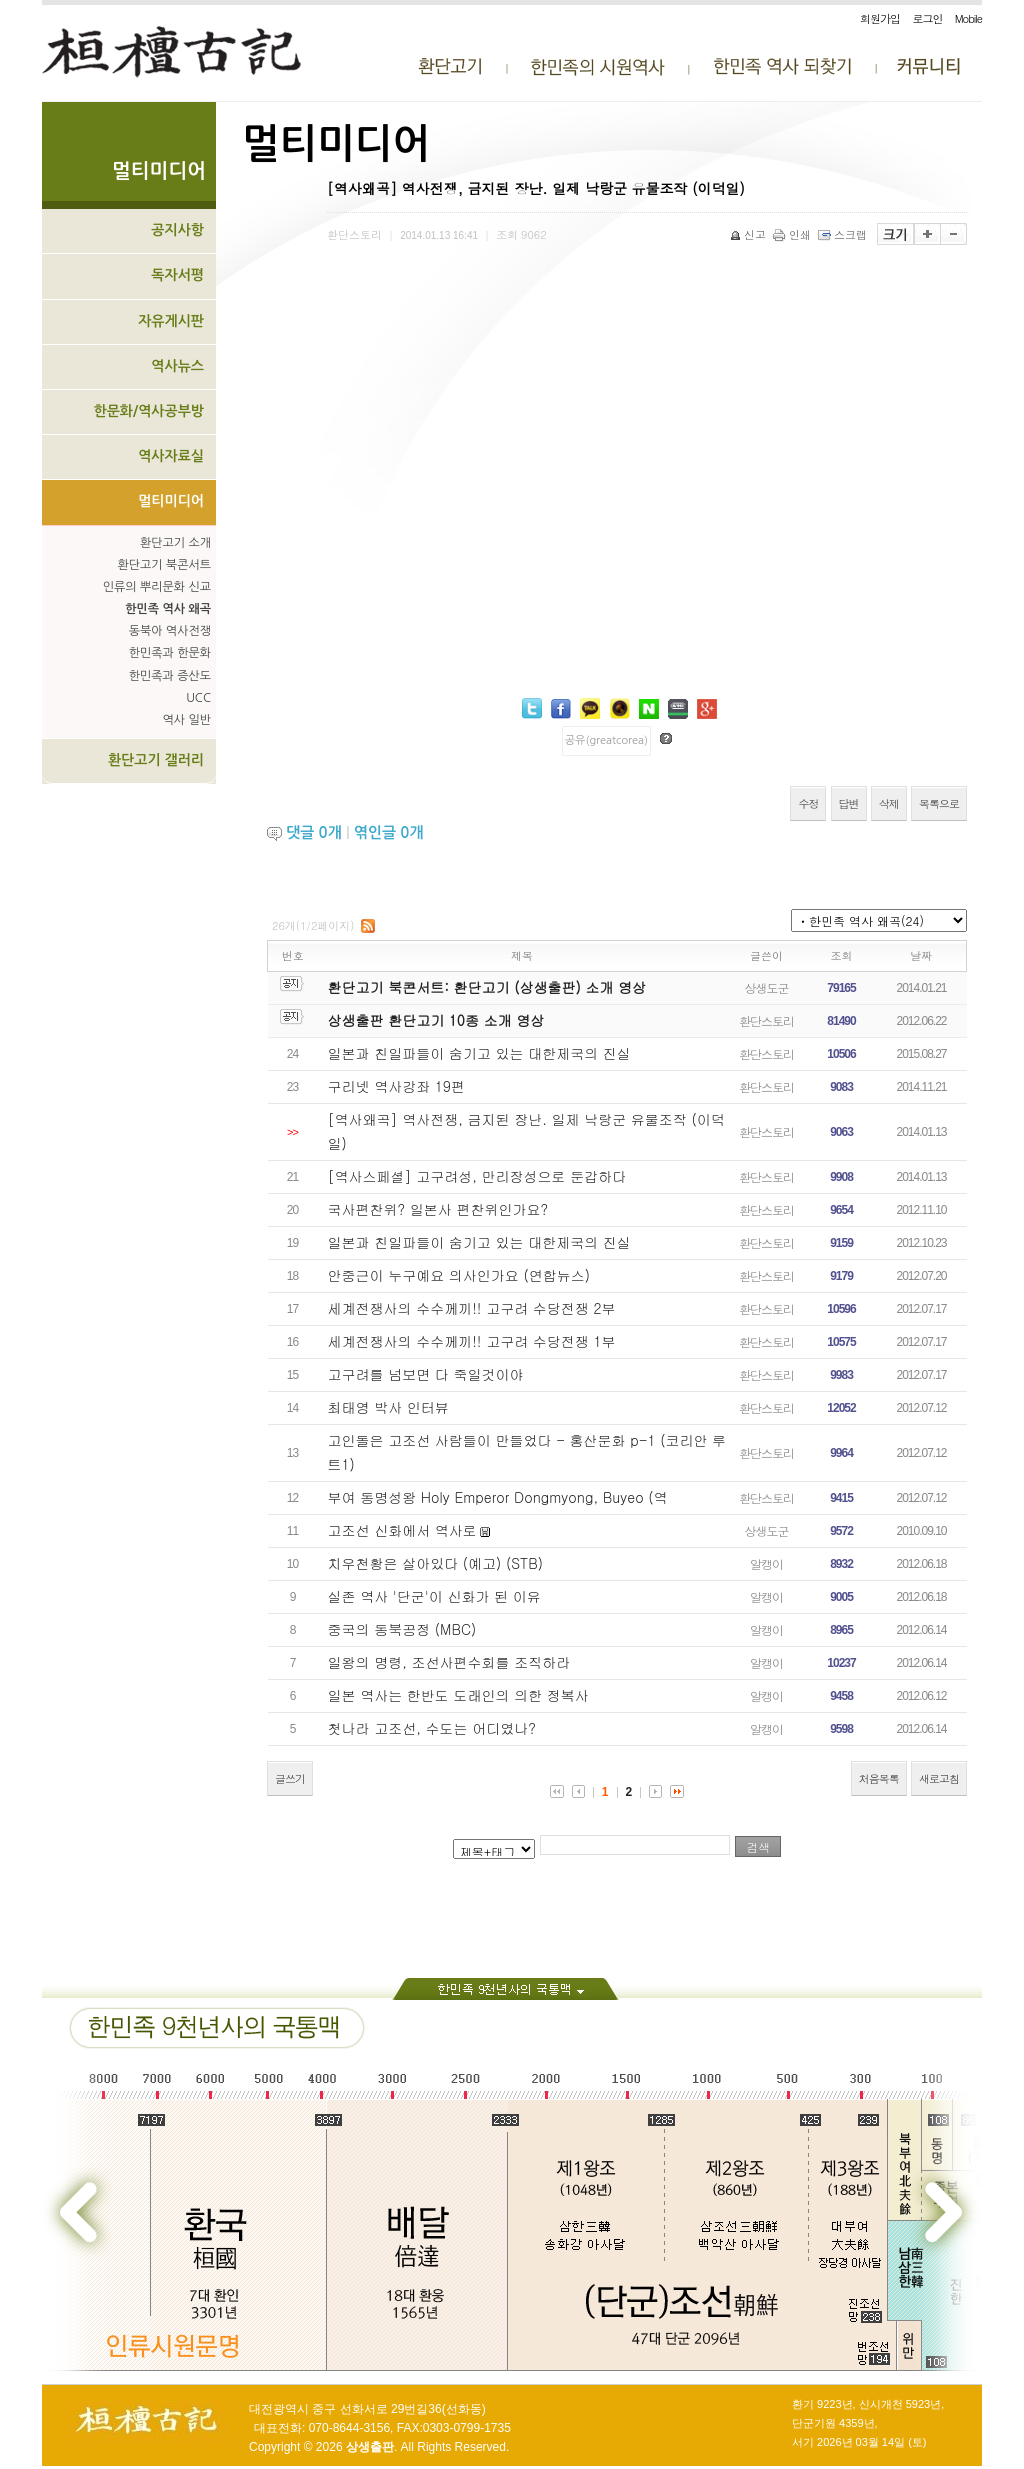  I want to click on 한문화/역사공부방, so click(148, 411).